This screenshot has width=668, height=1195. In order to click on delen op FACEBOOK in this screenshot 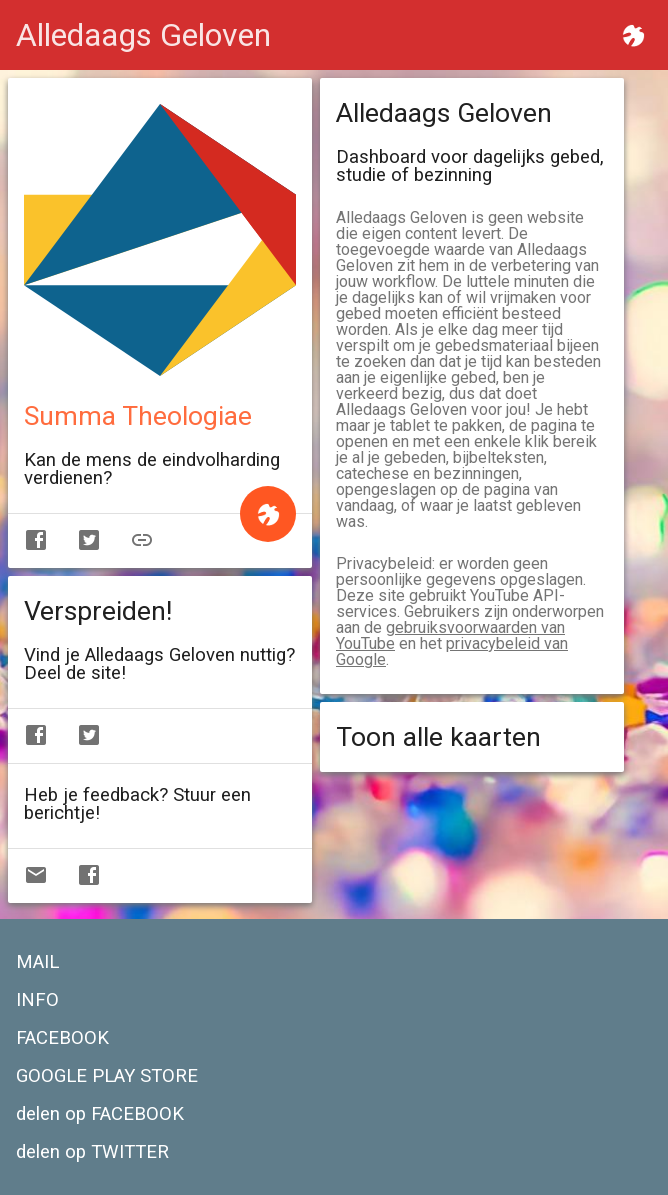, I will do `click(100, 1114)`.